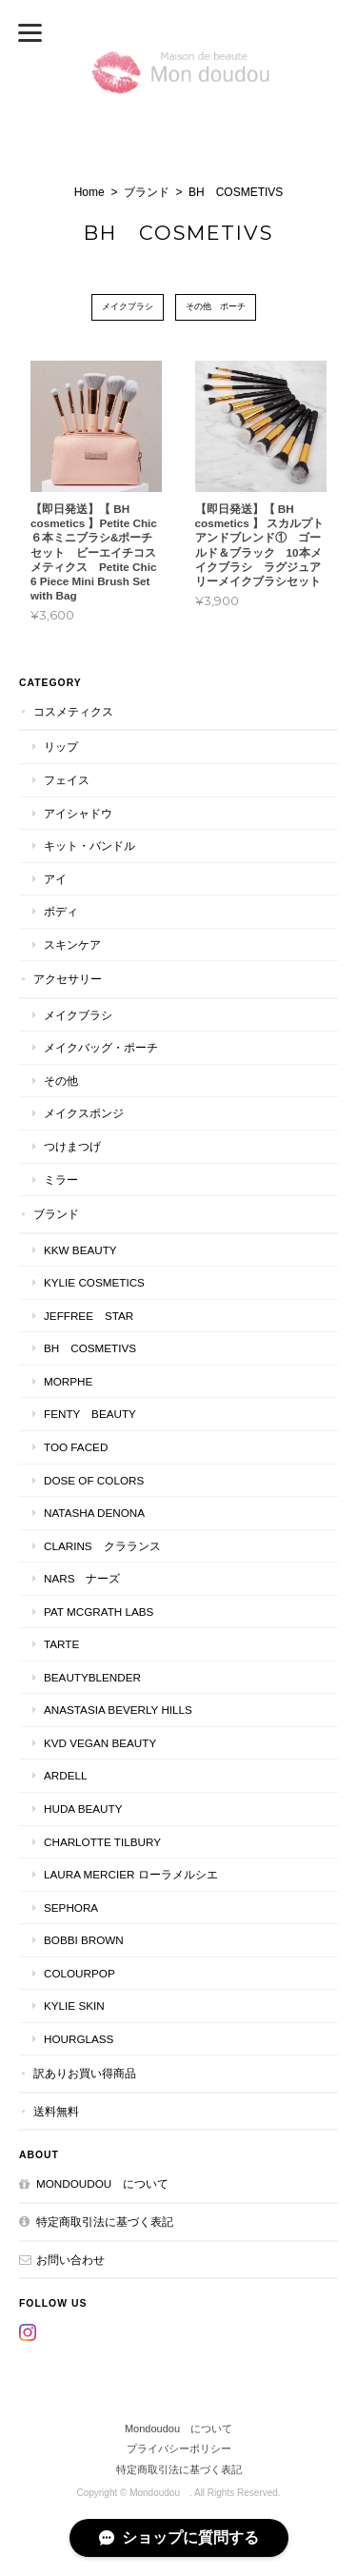 This screenshot has height=2576, width=357. What do you see at coordinates (102, 1546) in the screenshot?
I see `CLARINS クラランス` at bounding box center [102, 1546].